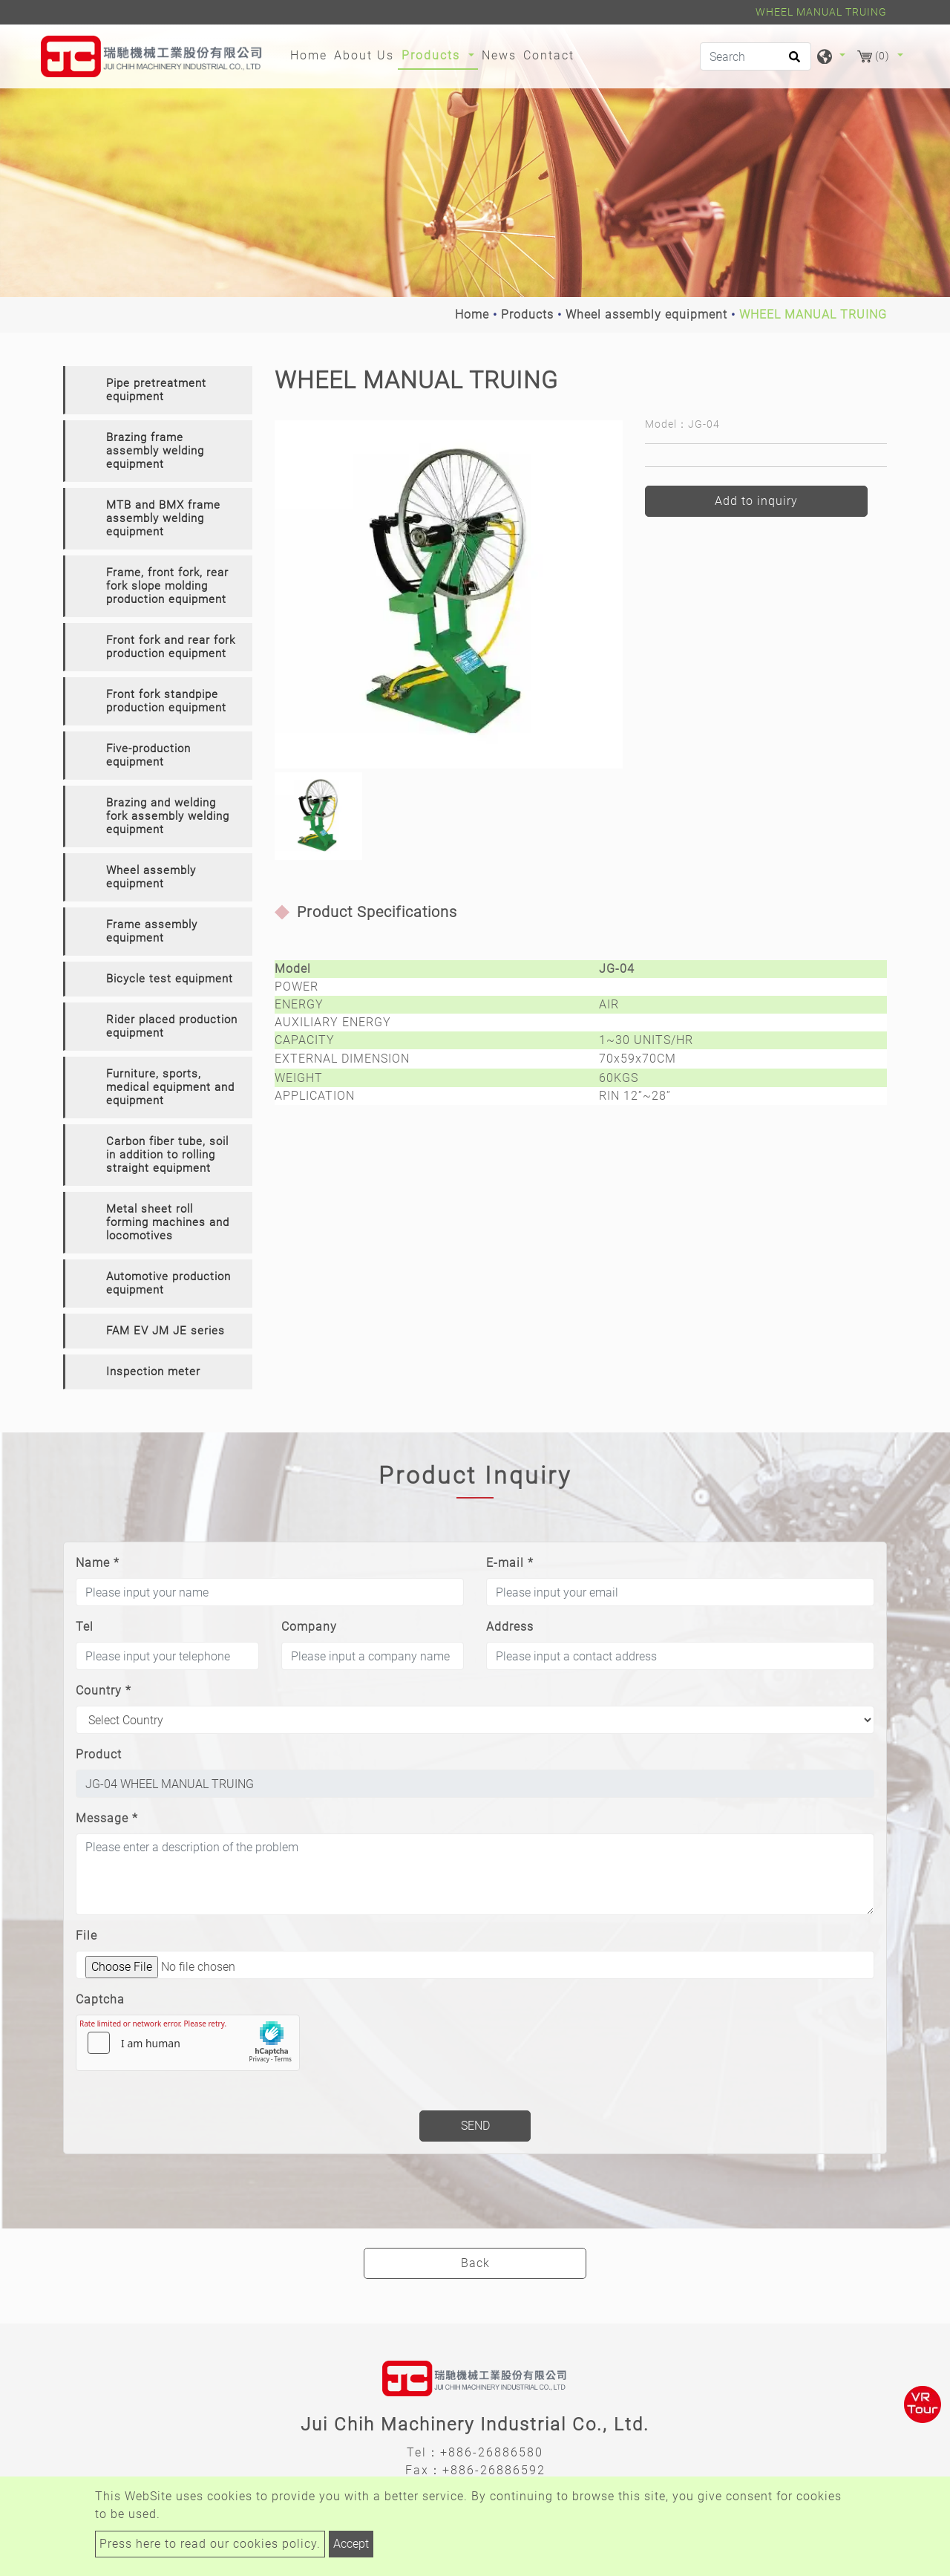 The width and height of the screenshot is (950, 2576). Describe the element at coordinates (157, 390) in the screenshot. I see `[tab]` at that location.